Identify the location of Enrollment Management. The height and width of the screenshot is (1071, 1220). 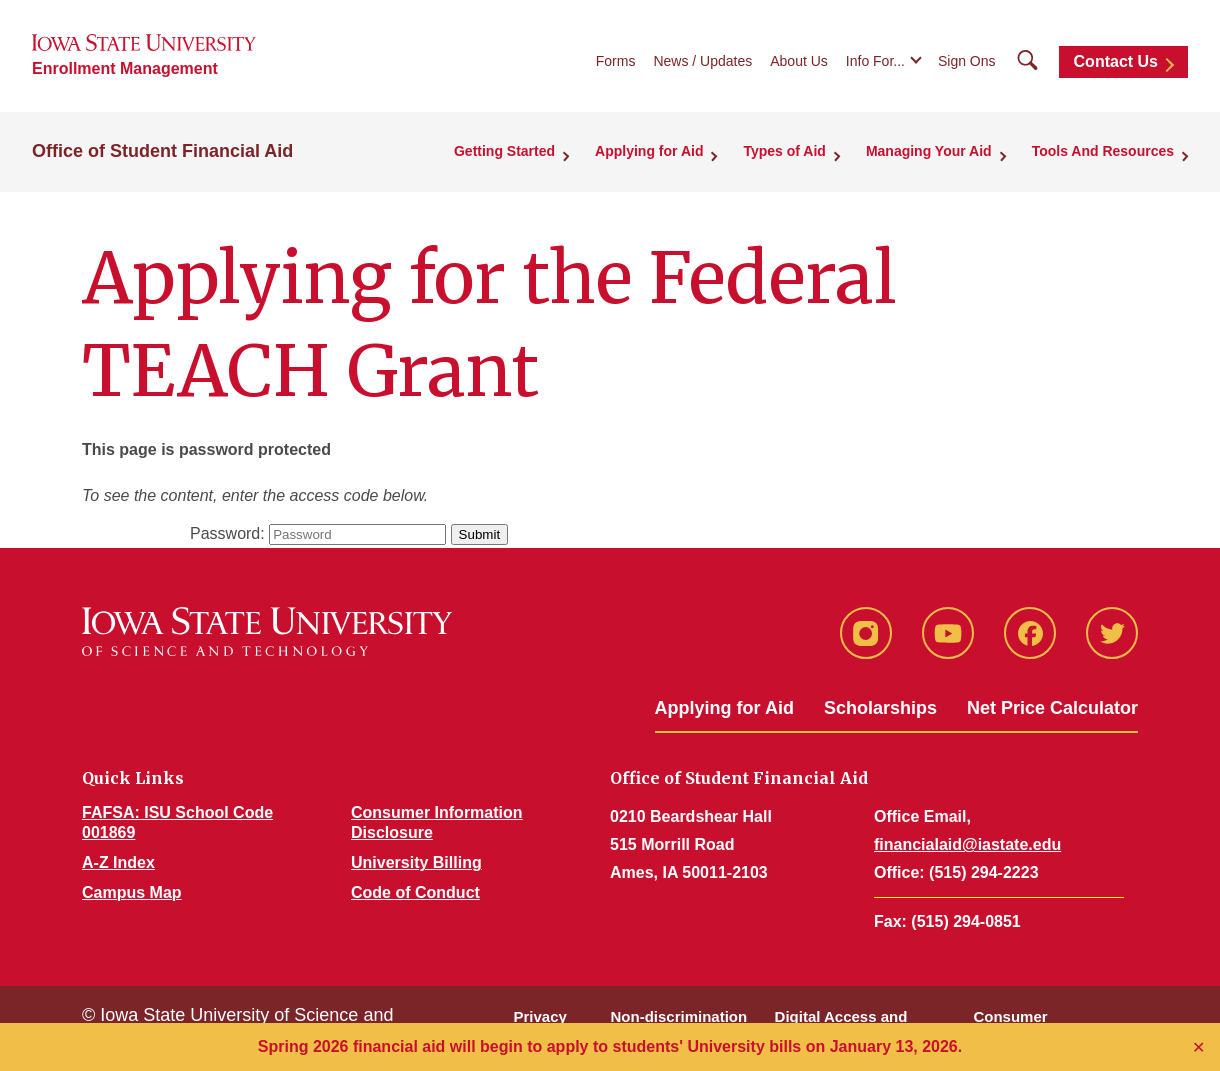
(125, 68).